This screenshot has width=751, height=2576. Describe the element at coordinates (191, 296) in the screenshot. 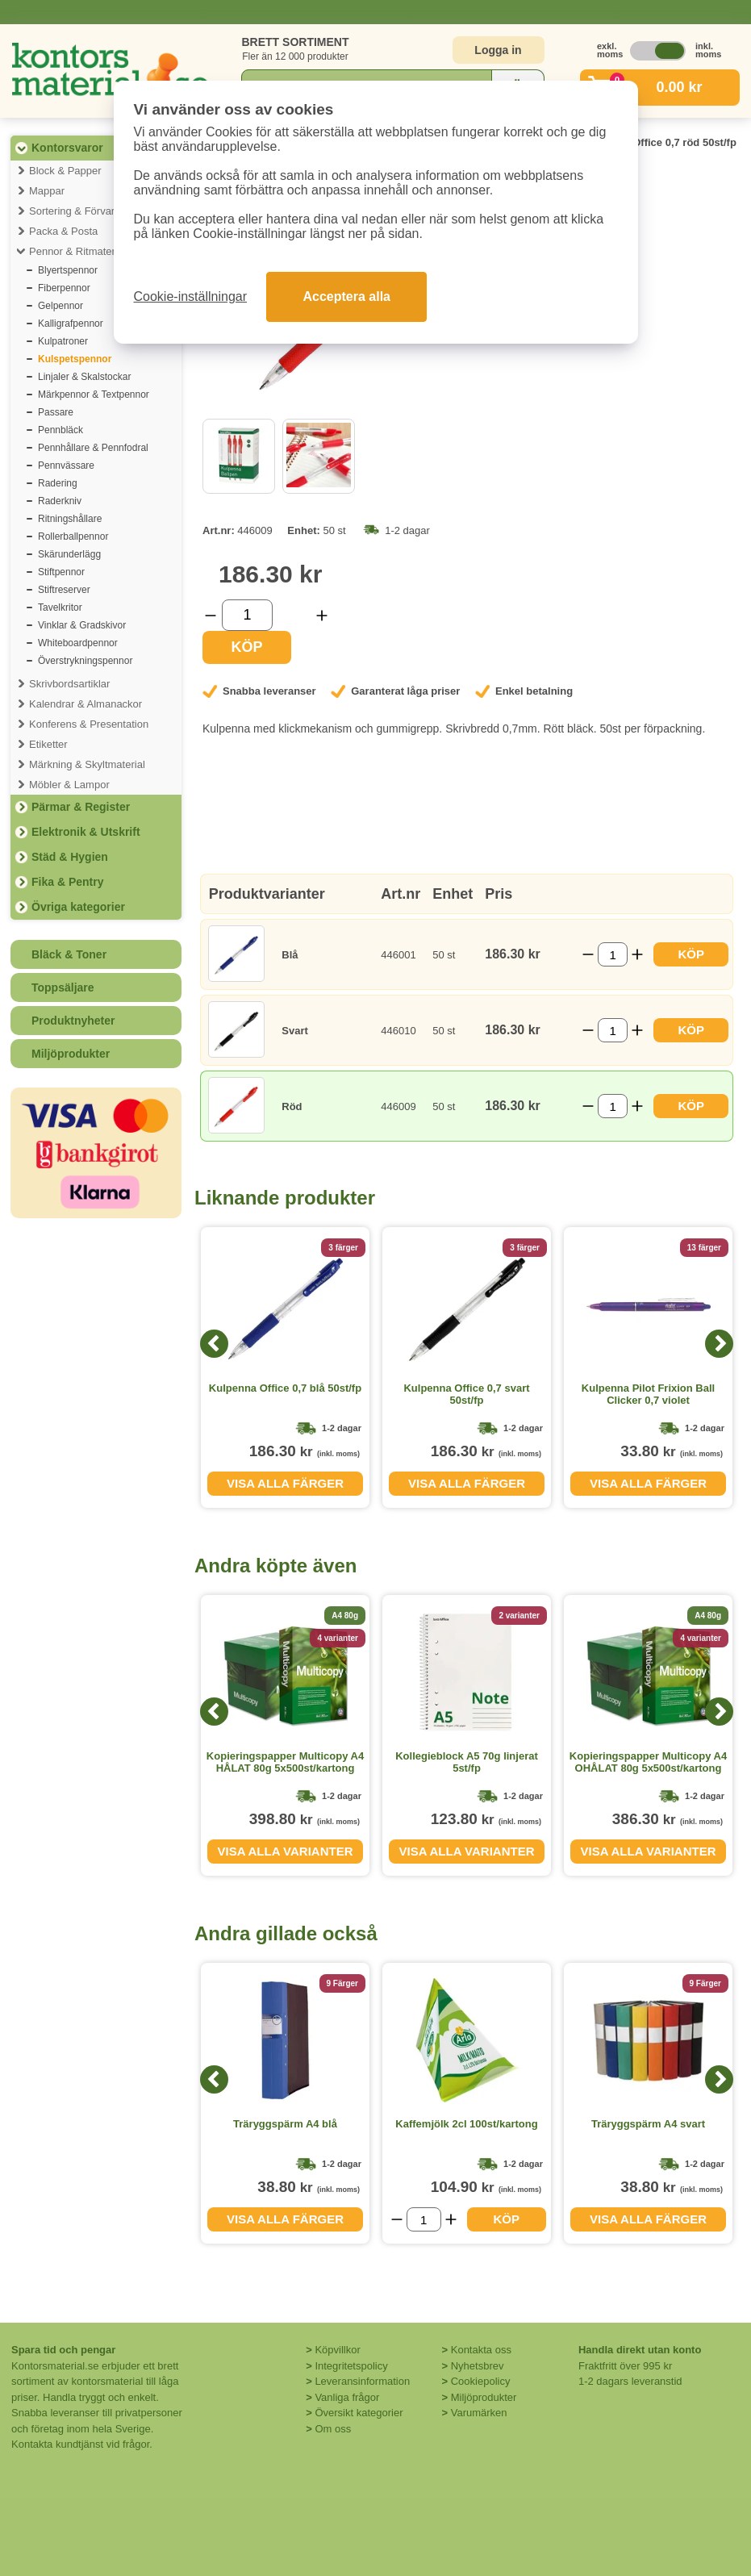

I see `Cookie-inställningar` at that location.